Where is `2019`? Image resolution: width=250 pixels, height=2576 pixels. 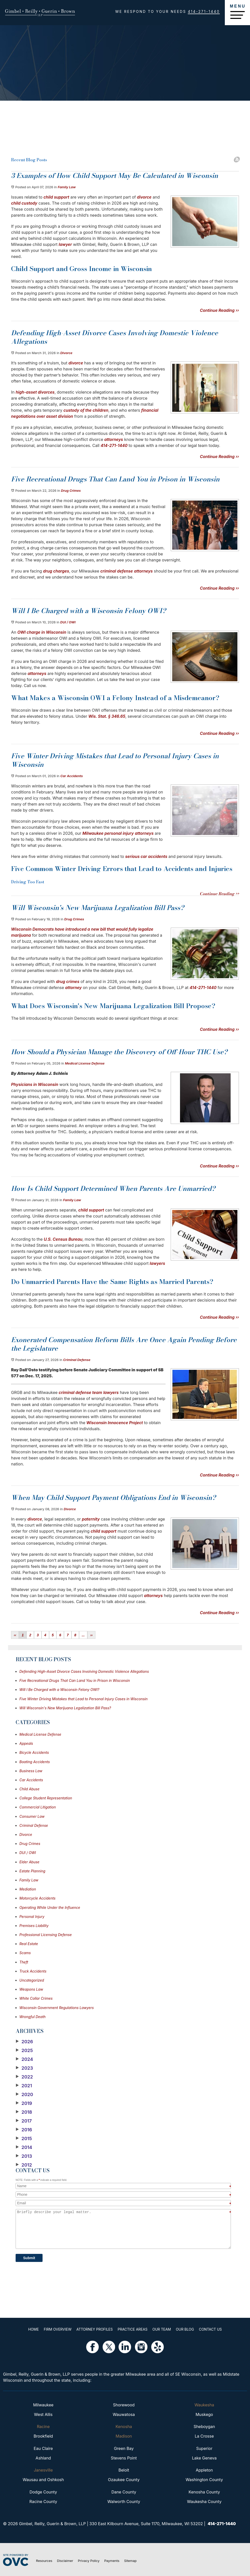
2019 is located at coordinates (24, 2103).